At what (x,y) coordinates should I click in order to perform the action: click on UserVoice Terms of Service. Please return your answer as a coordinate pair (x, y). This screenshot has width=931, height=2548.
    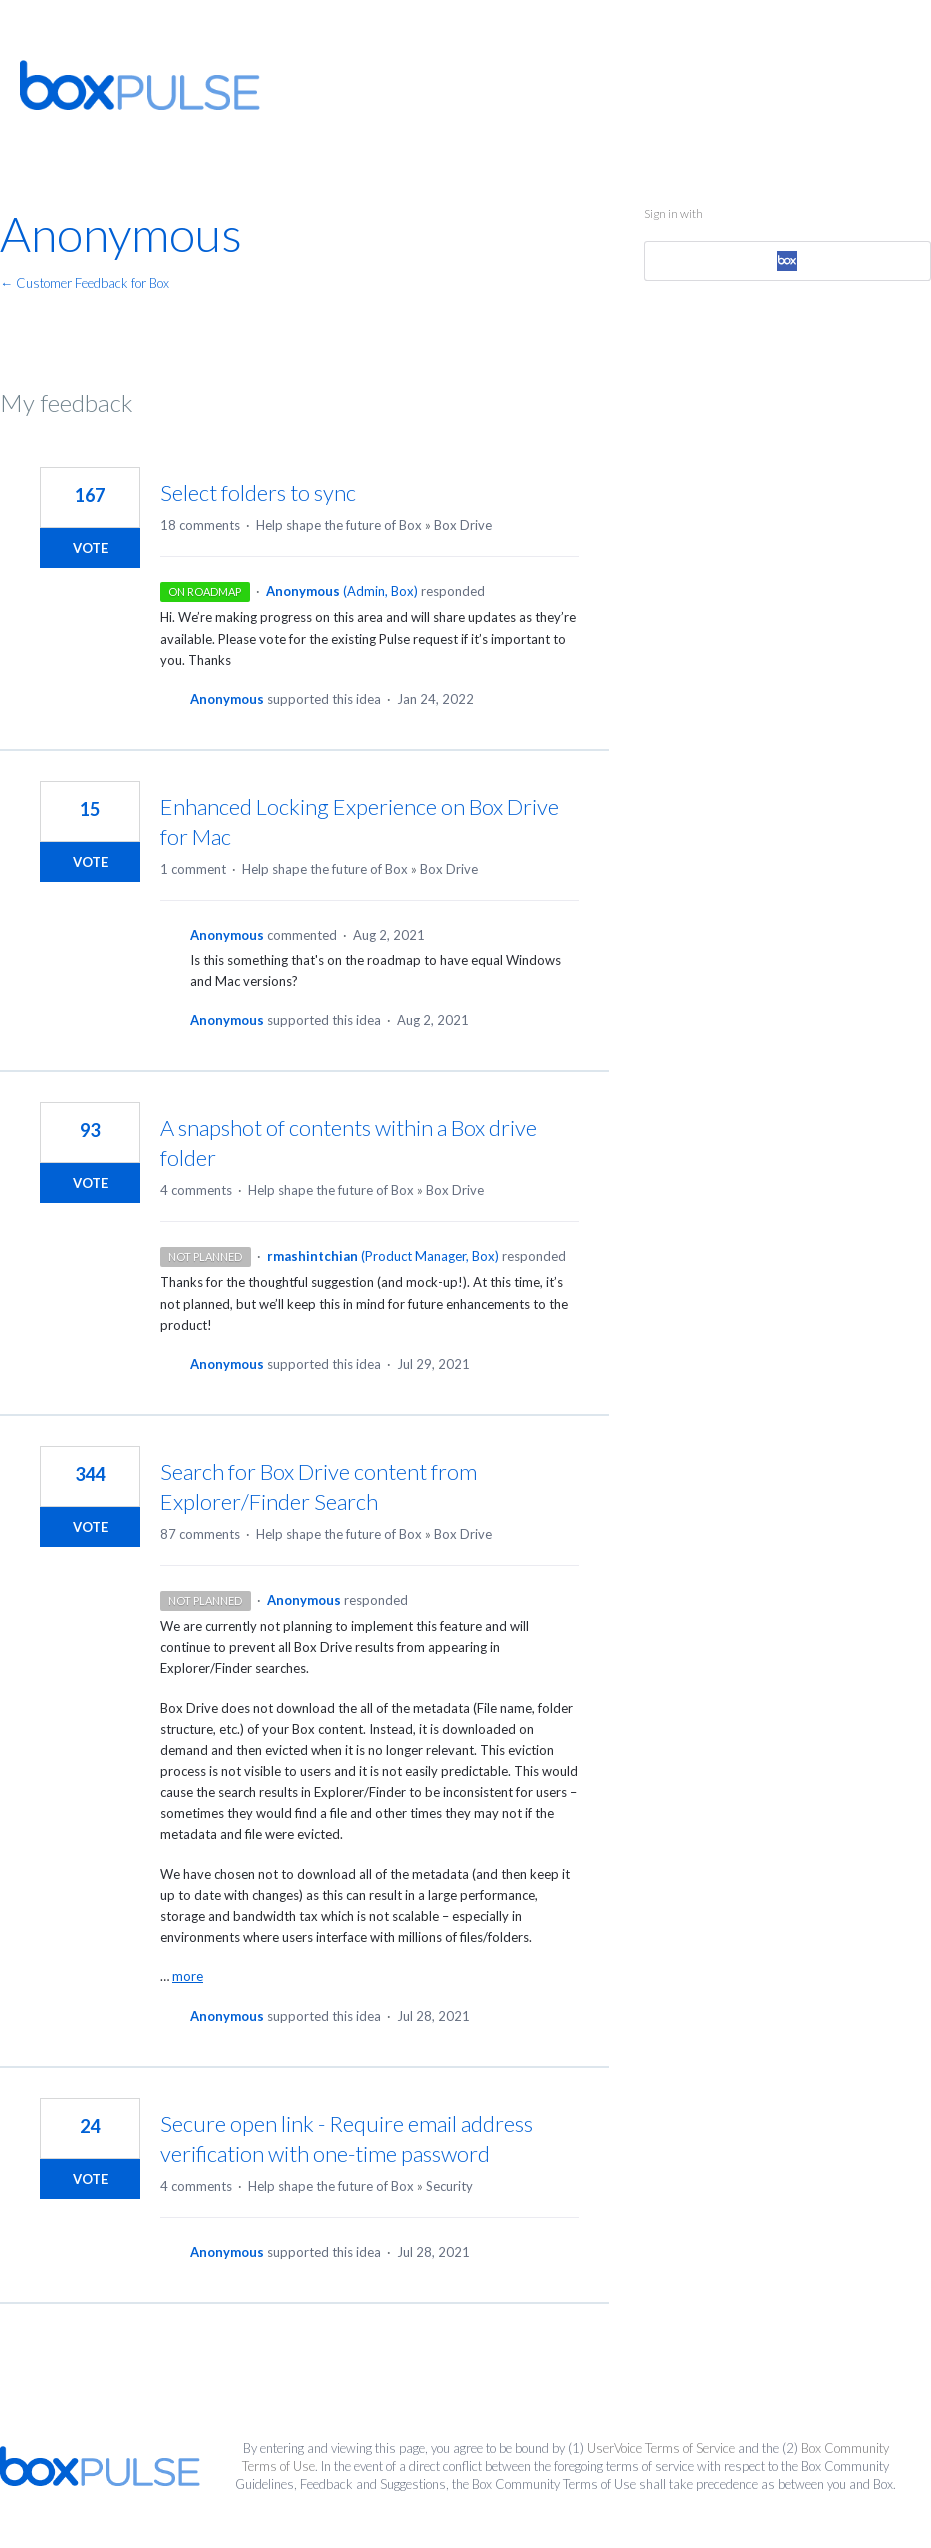
    Looking at the image, I should click on (661, 2448).